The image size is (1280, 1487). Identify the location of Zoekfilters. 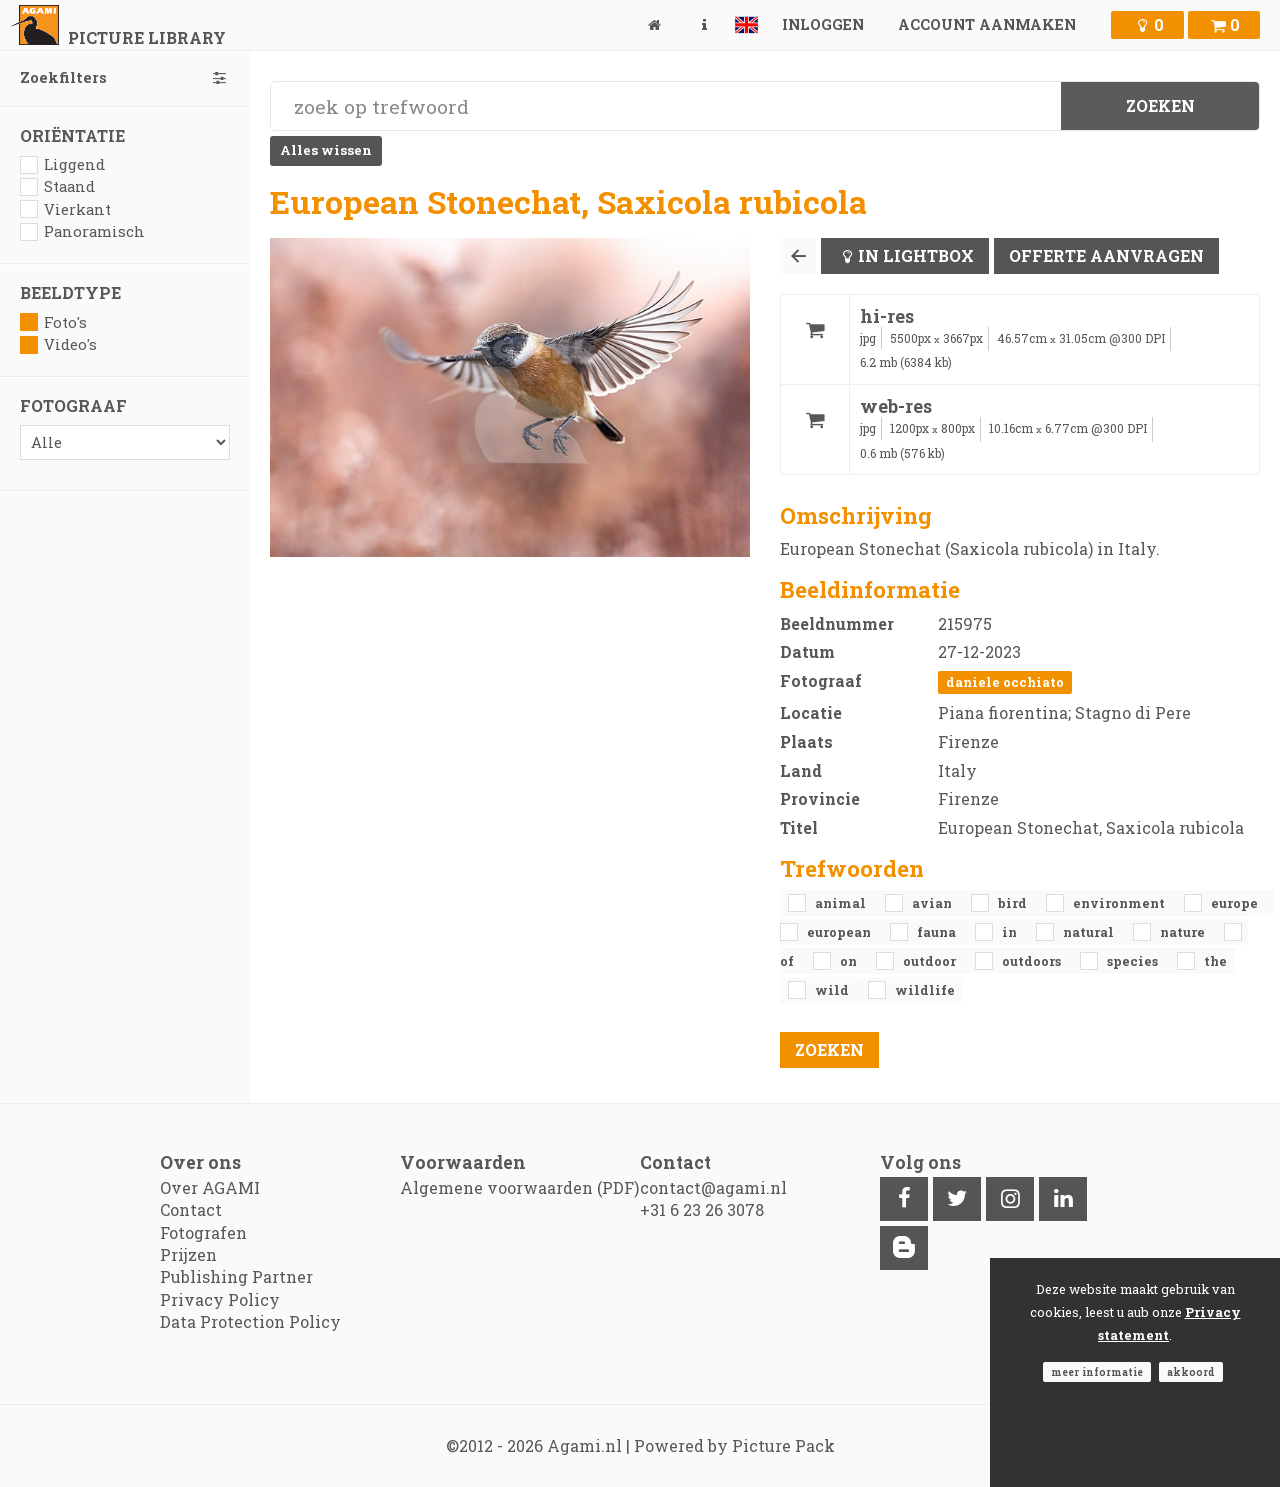
(125, 77).